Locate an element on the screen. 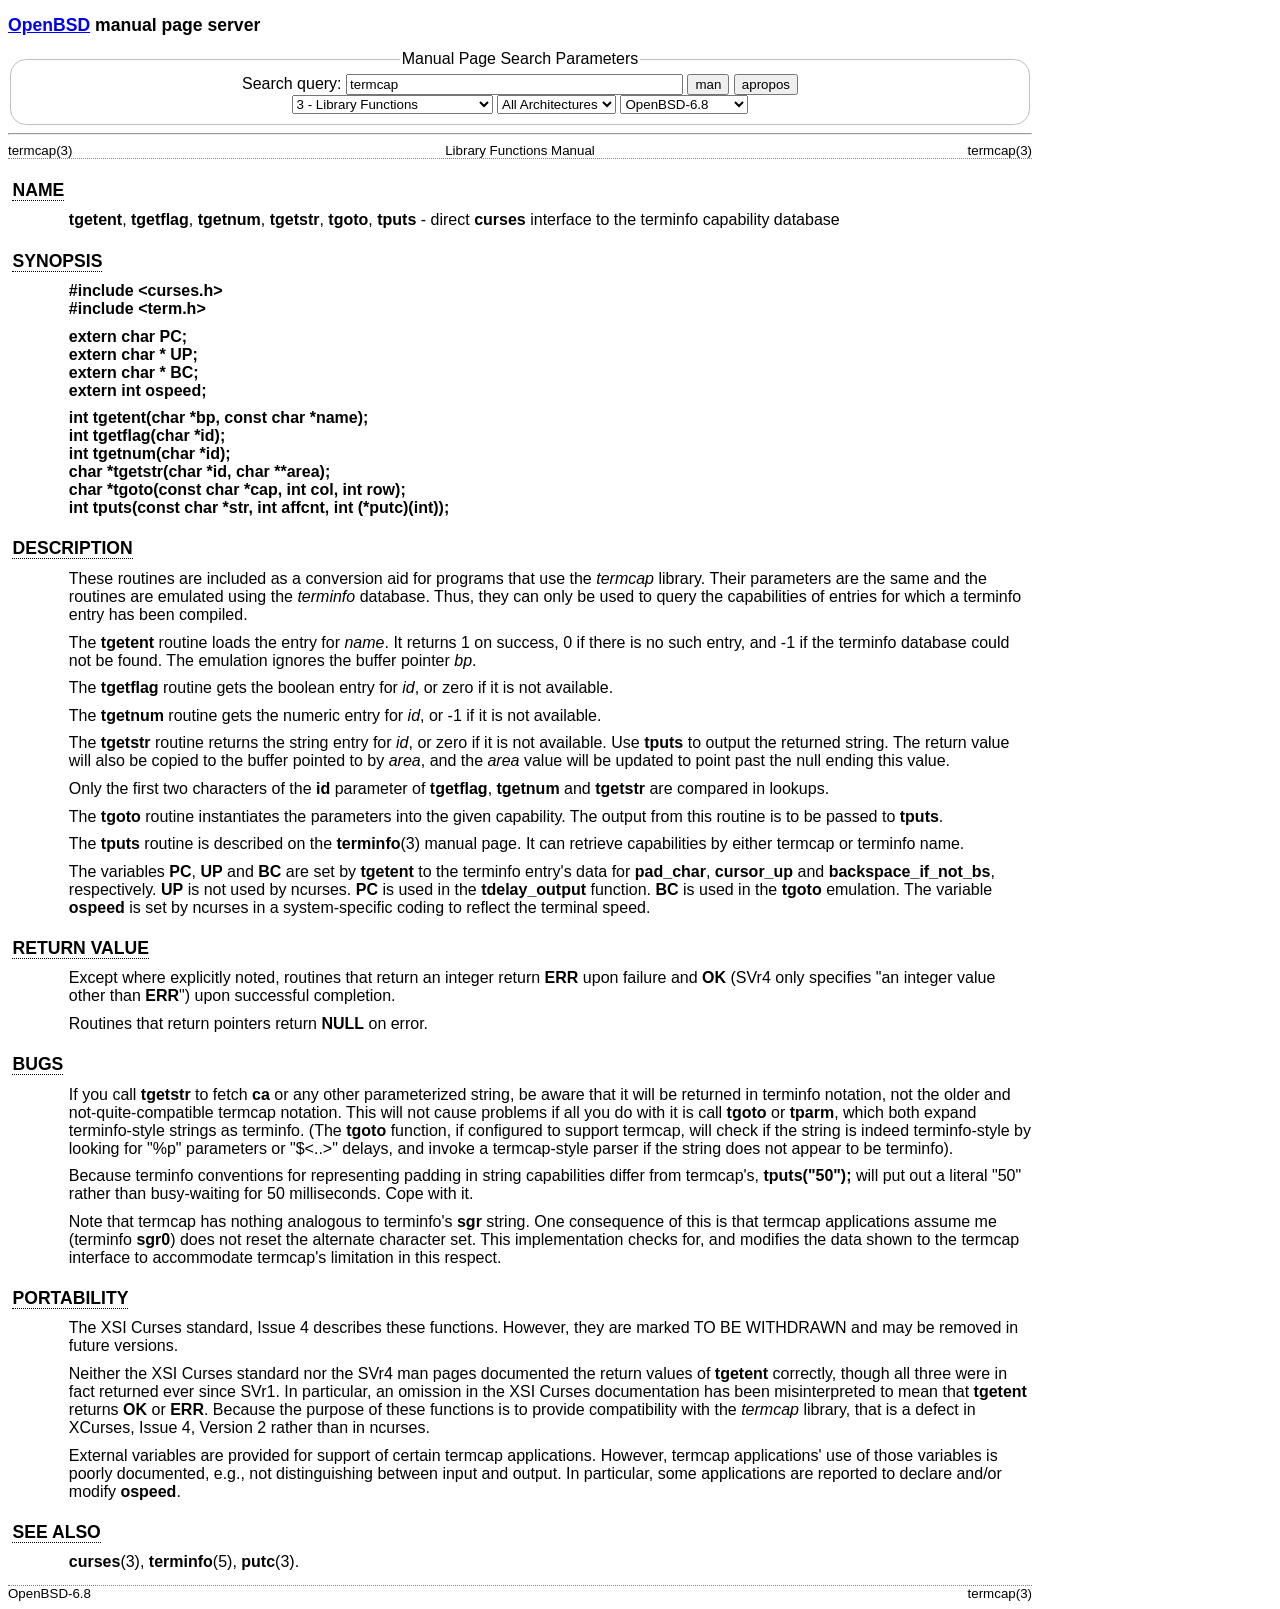 The width and height of the screenshot is (1280, 1609). NAME is located at coordinates (38, 190).